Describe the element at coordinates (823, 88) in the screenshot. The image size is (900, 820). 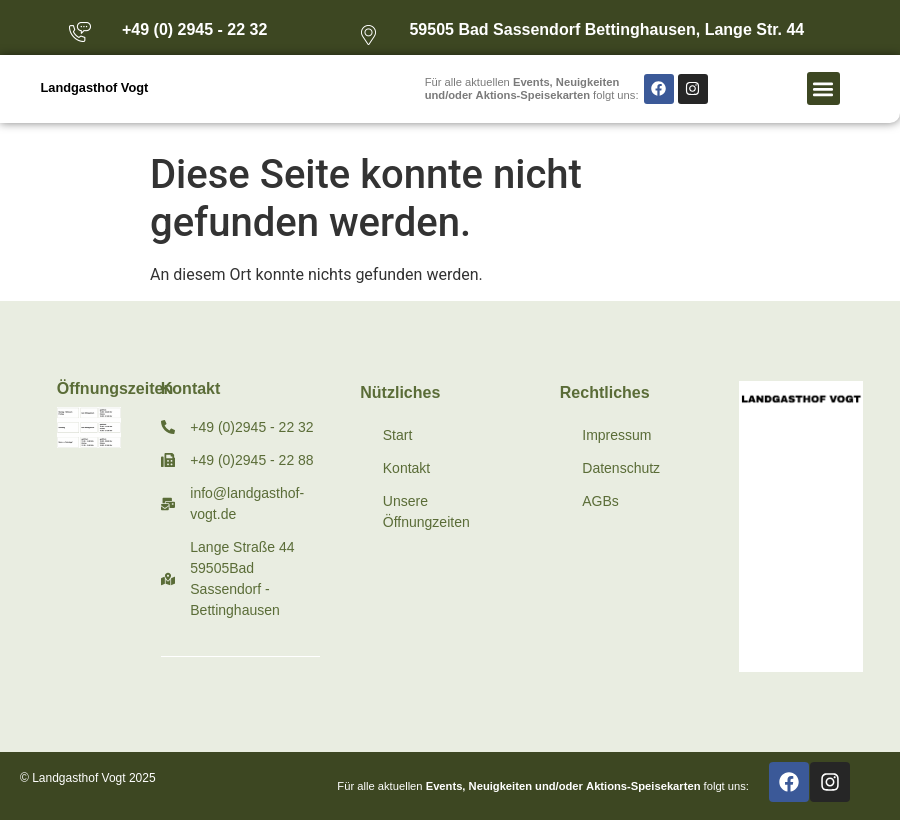
I see `[button]` at that location.